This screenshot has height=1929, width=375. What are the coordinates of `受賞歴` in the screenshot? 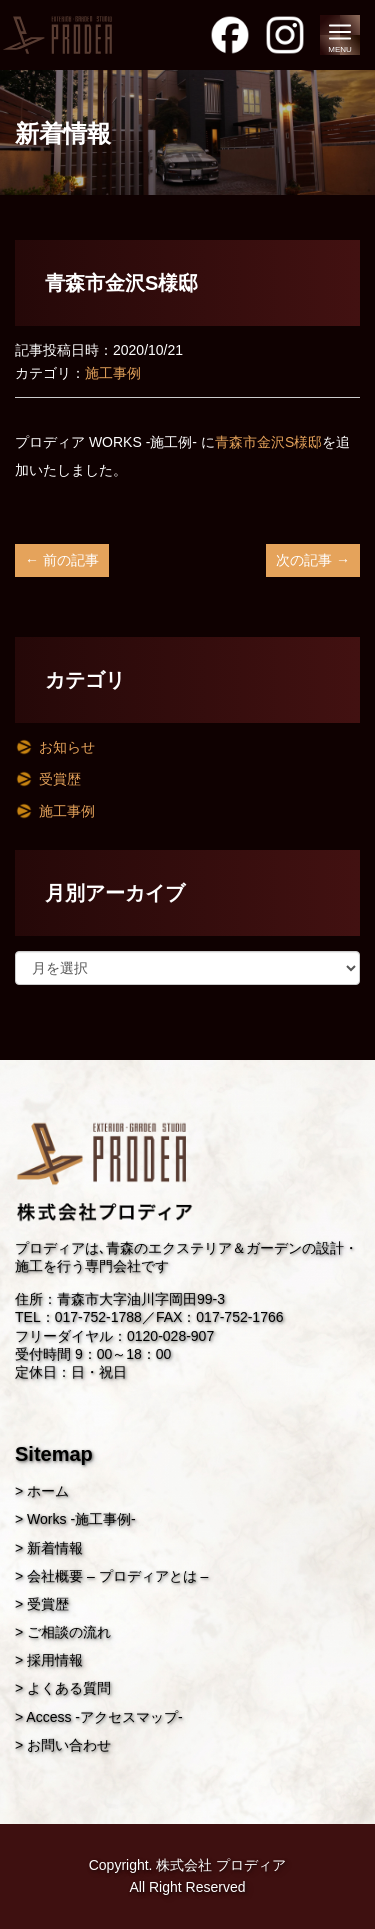 It's located at (60, 779).